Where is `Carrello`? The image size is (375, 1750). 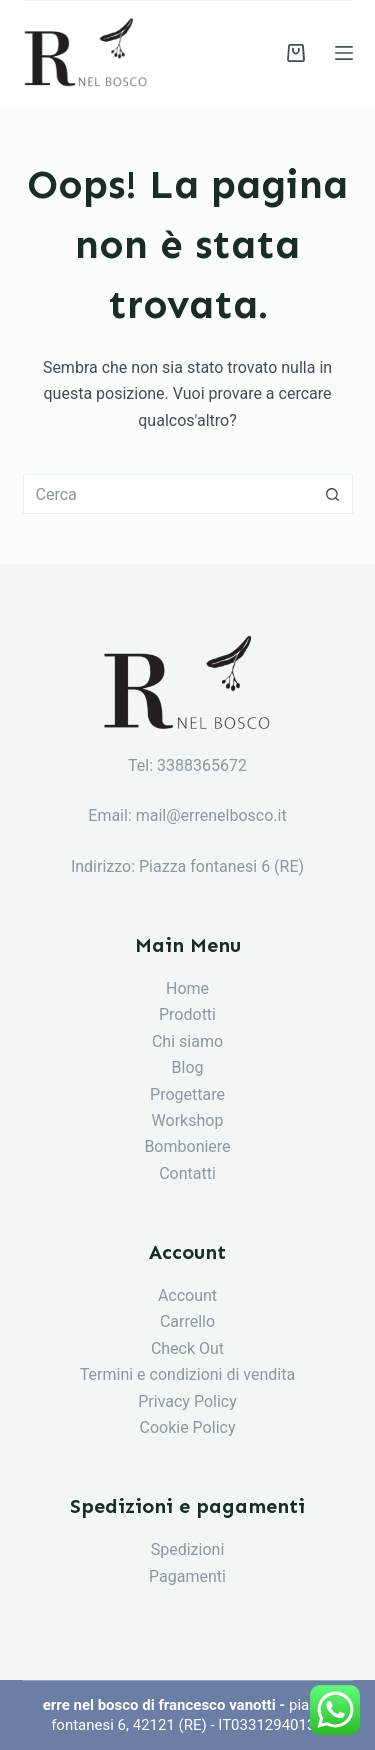 Carrello is located at coordinates (187, 1321).